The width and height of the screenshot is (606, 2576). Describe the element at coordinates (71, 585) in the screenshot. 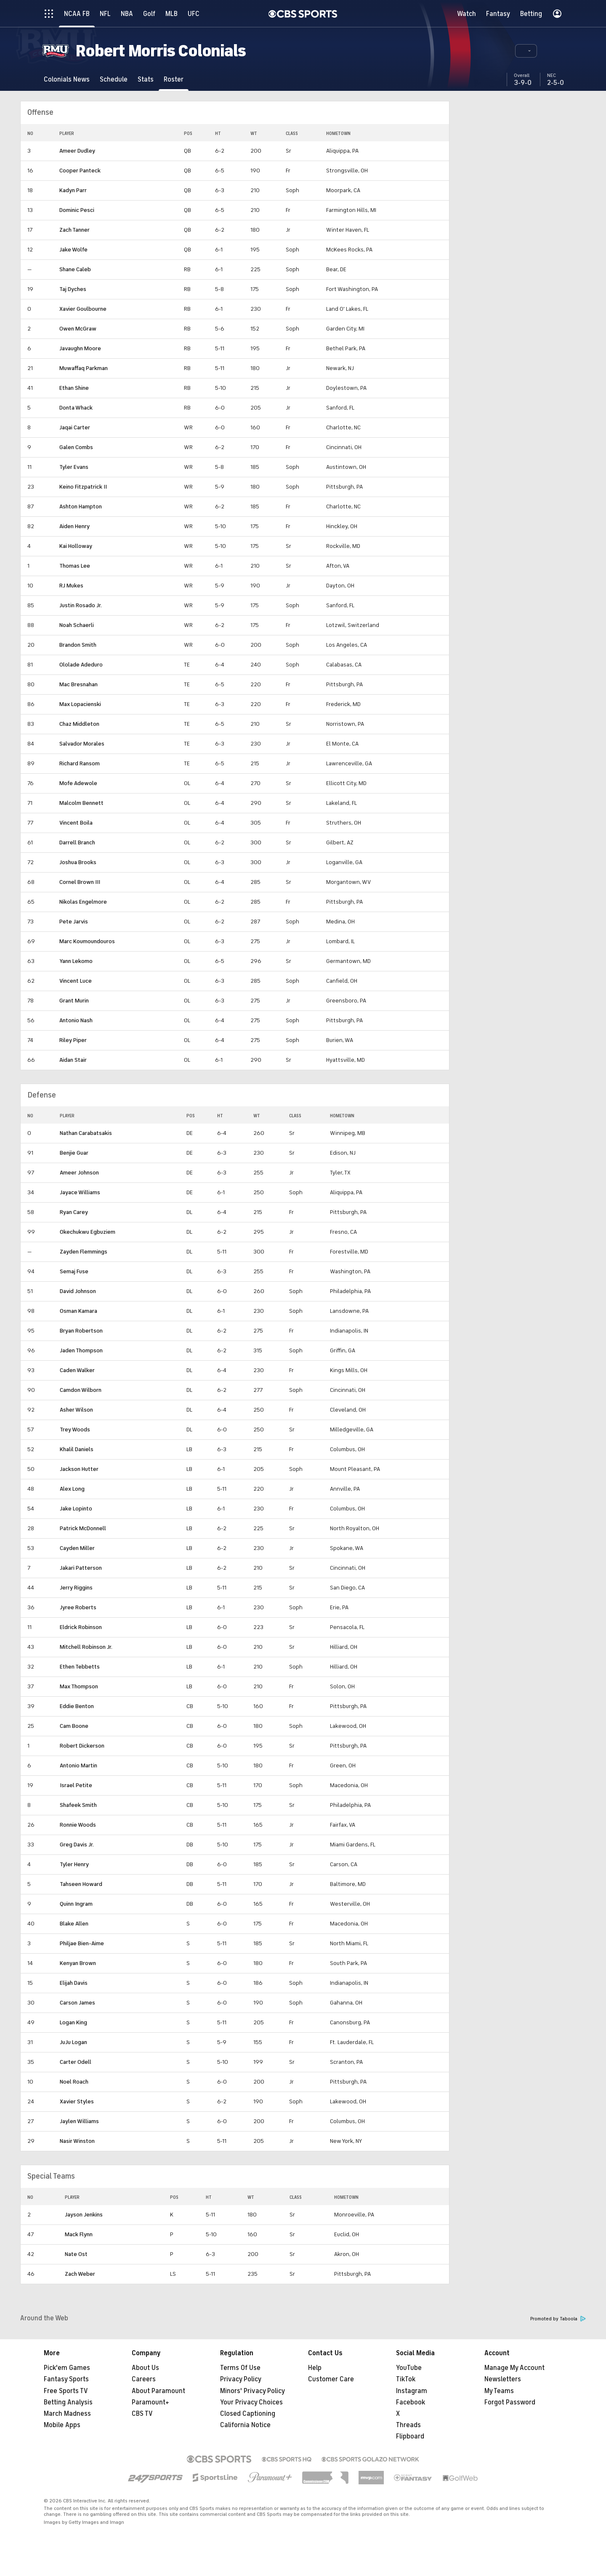

I see `RJ Mukes` at that location.